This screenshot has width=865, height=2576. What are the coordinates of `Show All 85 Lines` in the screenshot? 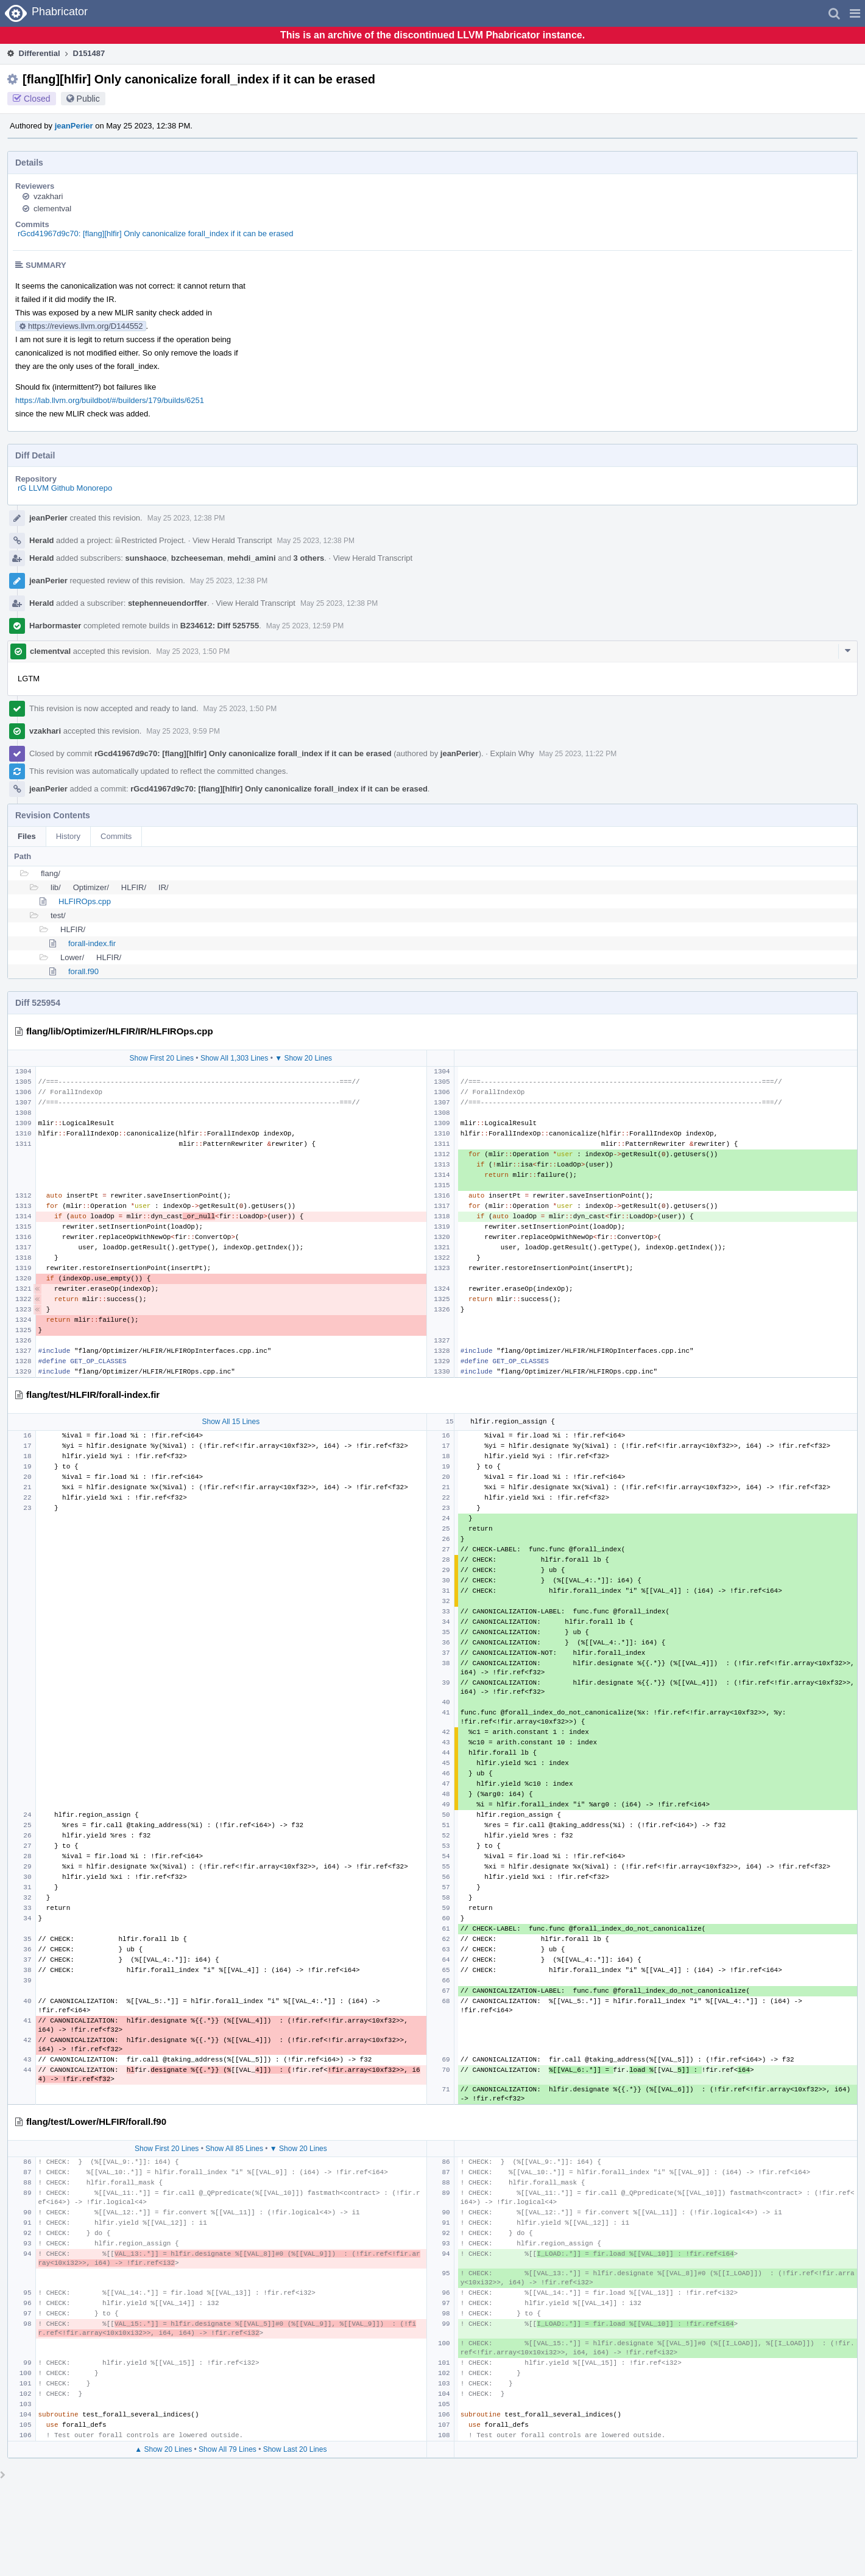 It's located at (234, 2148).